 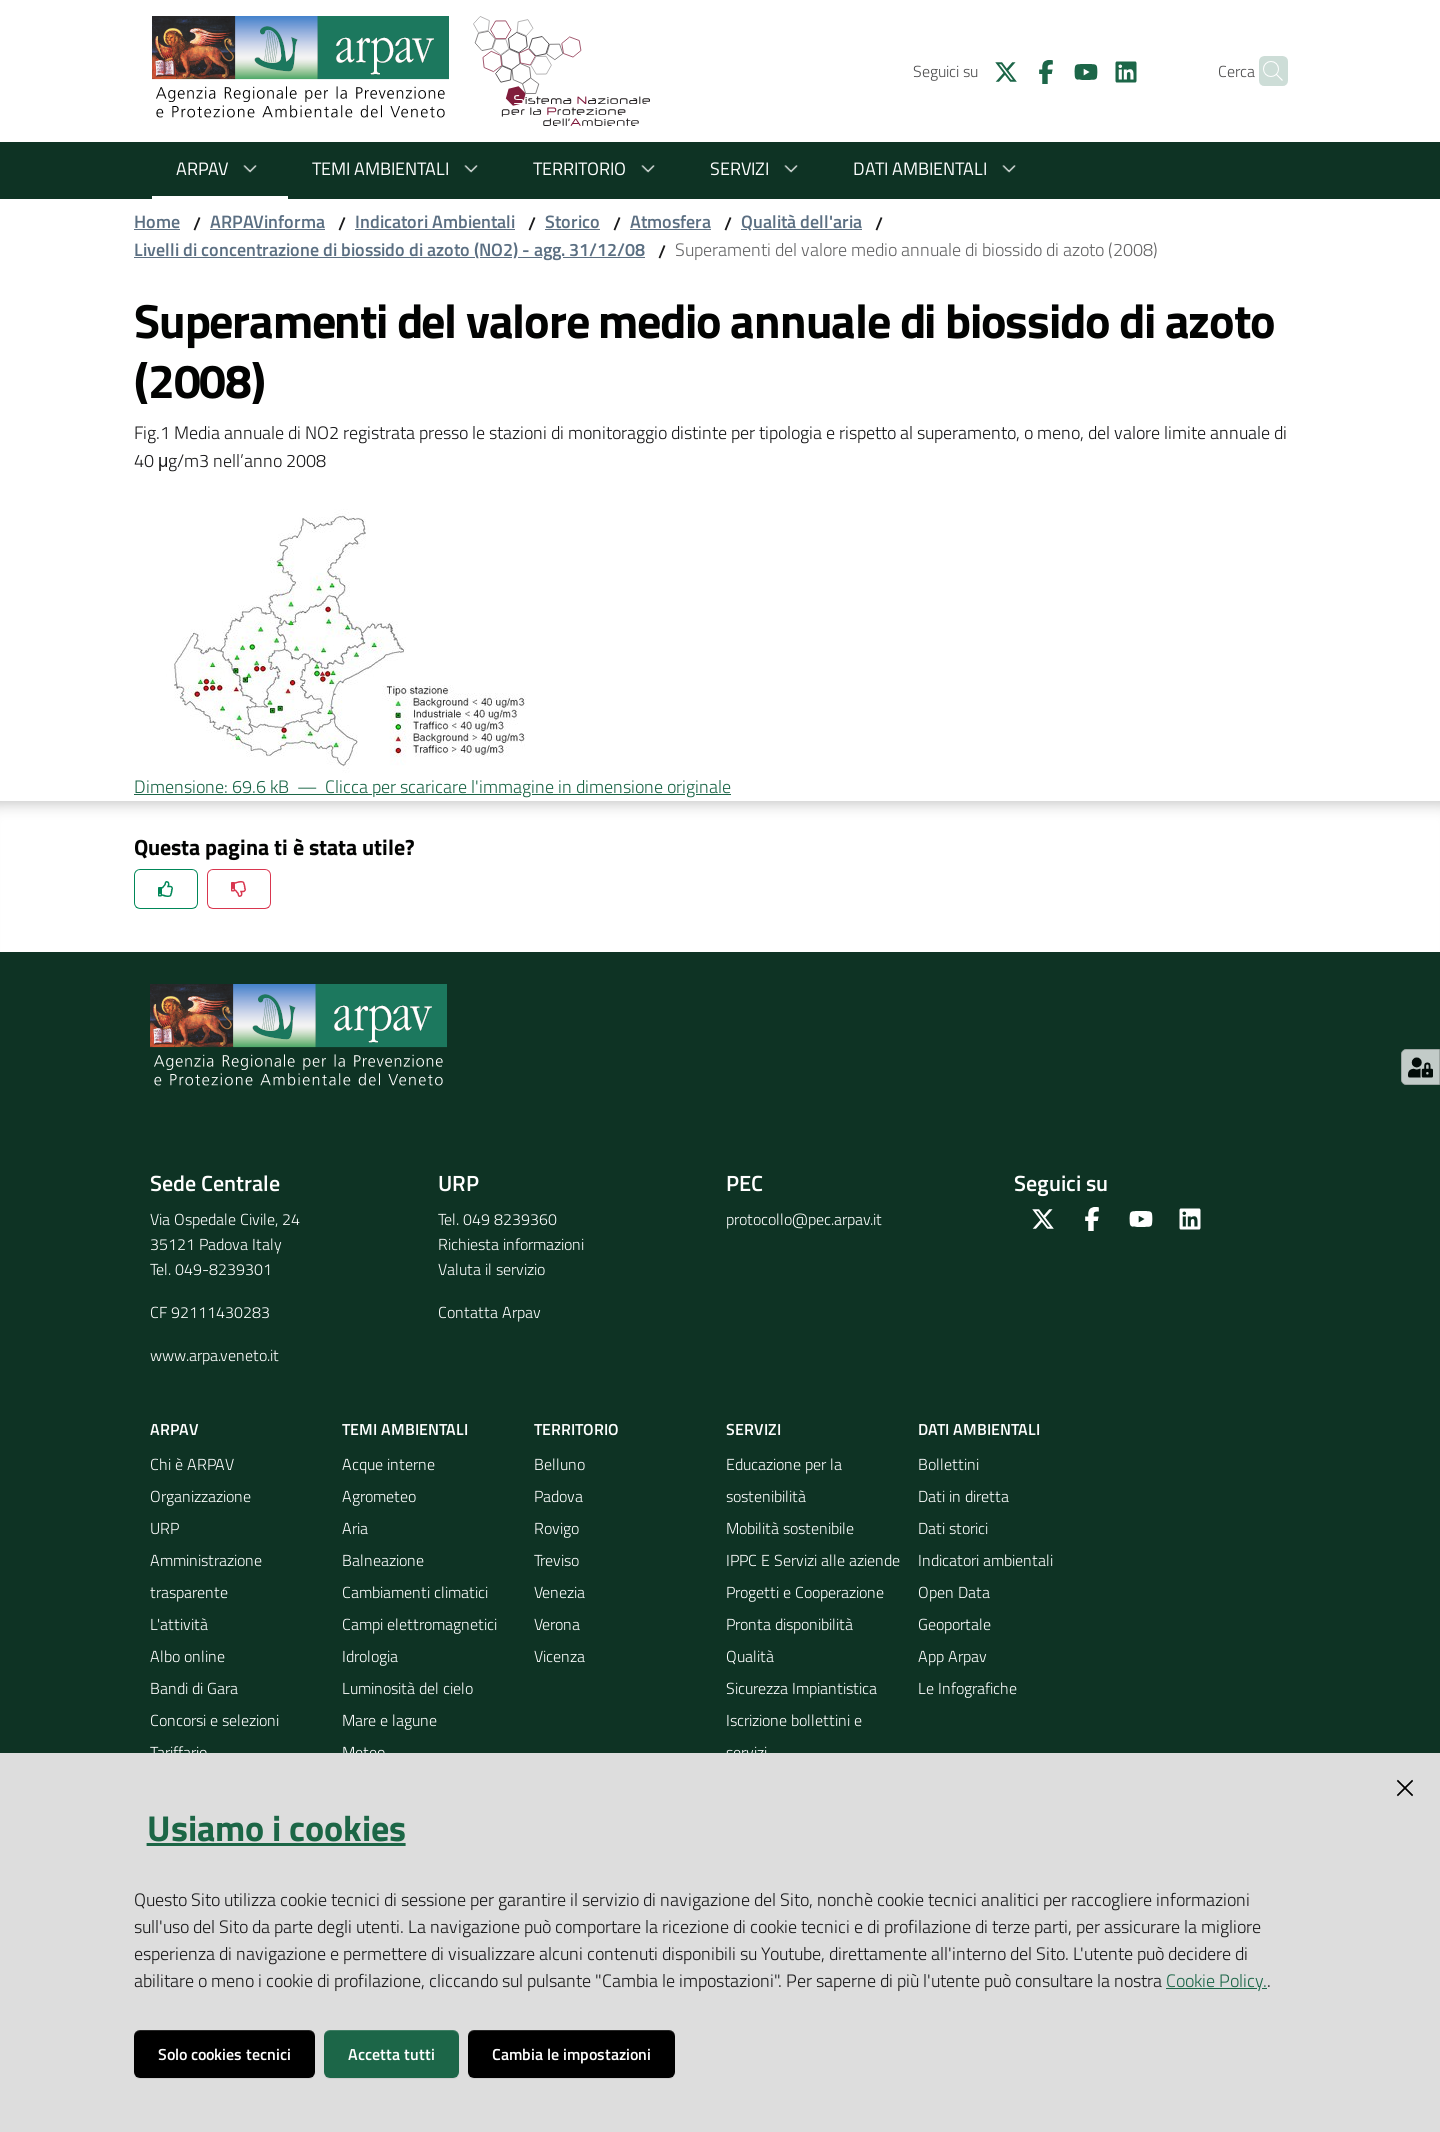 What do you see at coordinates (571, 2054) in the screenshot?
I see `Cambia le impostazioni` at bounding box center [571, 2054].